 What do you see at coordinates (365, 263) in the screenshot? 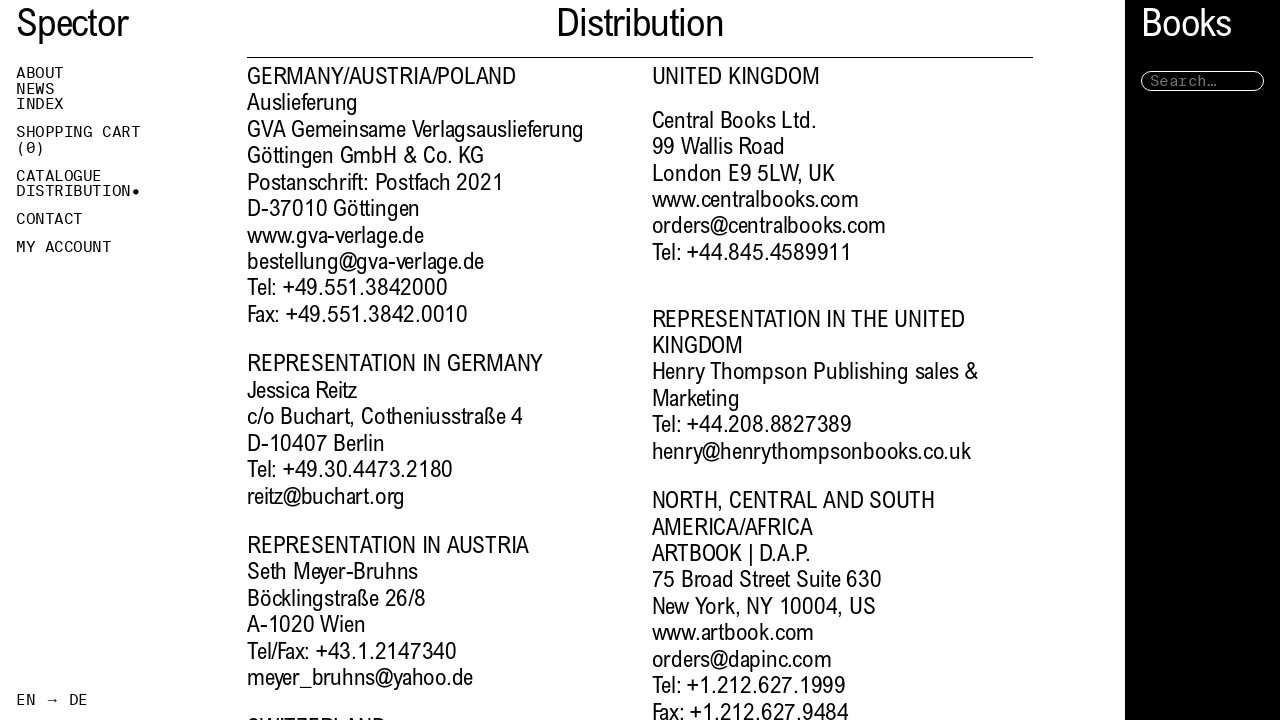
I see `bestellung@gva-verlage.de` at bounding box center [365, 263].